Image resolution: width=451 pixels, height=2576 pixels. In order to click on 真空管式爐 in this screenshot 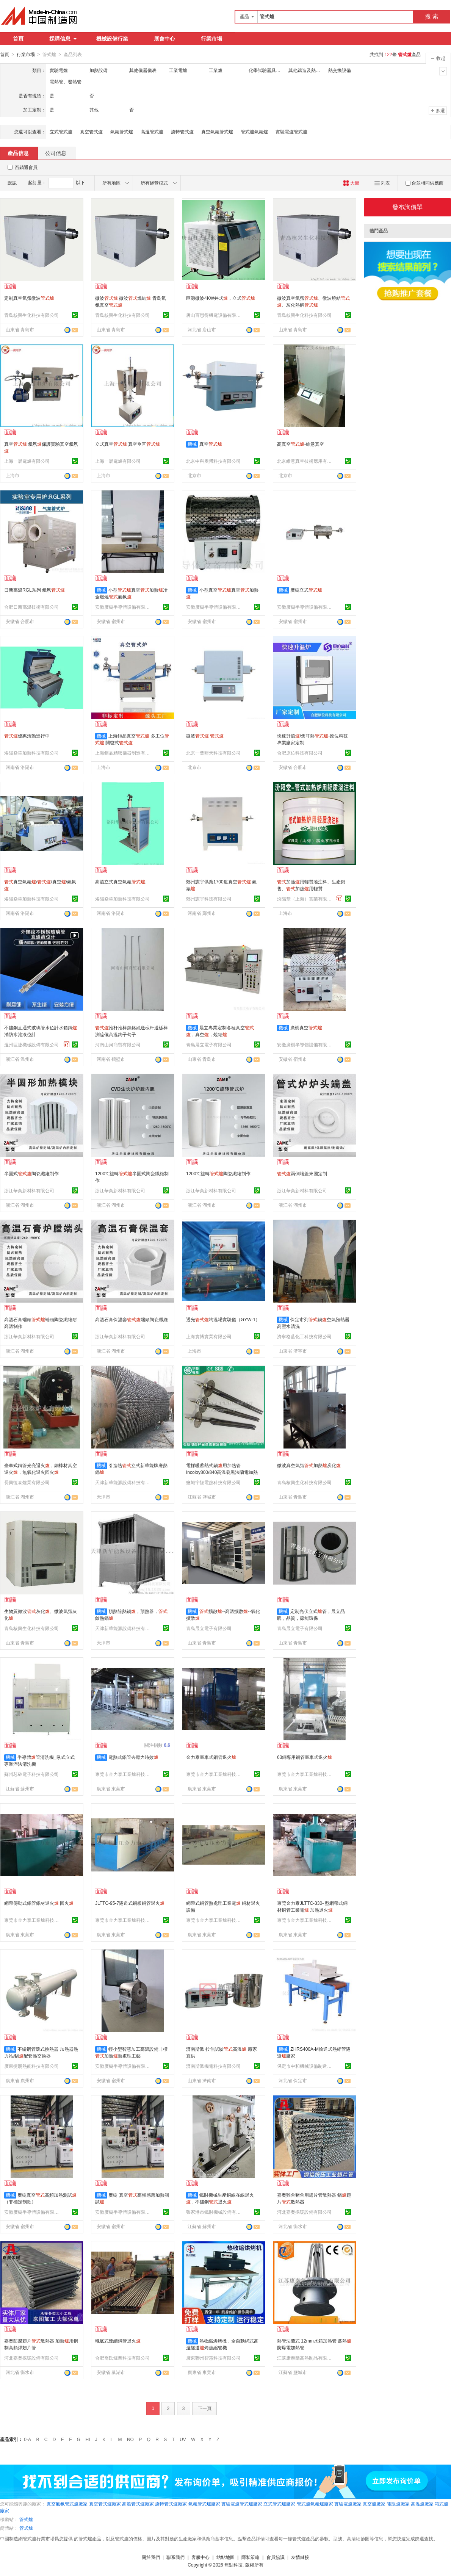, I will do `click(91, 131)`.